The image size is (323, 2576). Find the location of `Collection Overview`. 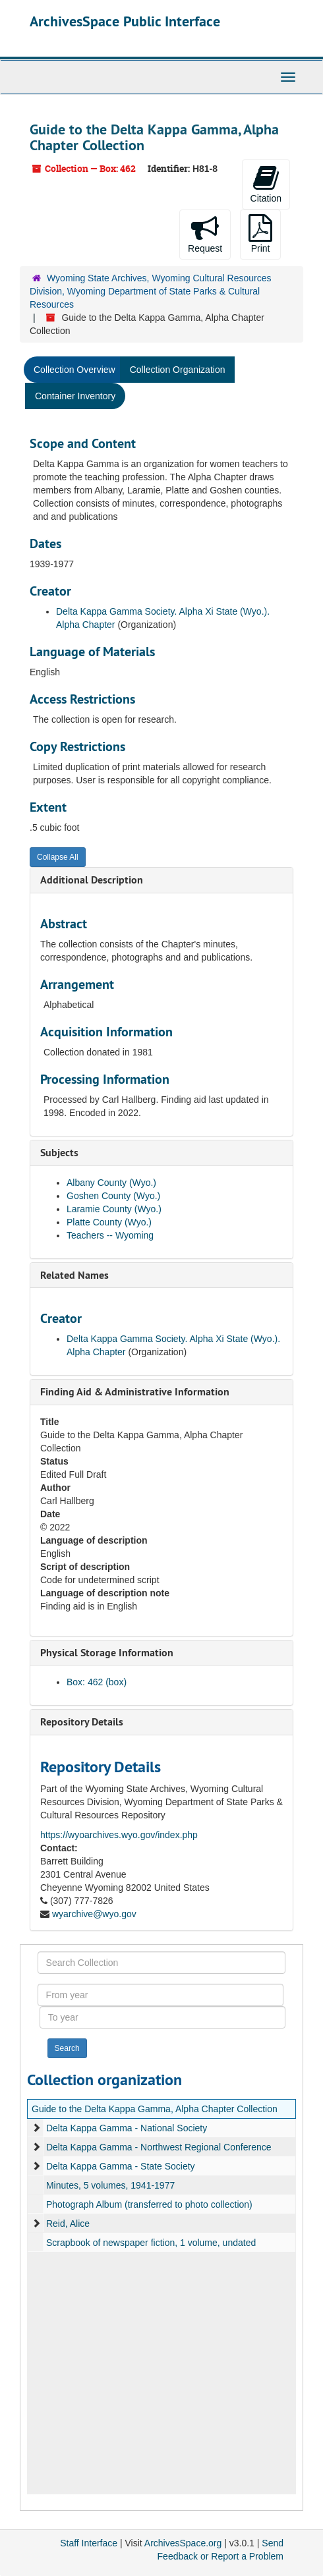

Collection Overview is located at coordinates (74, 369).